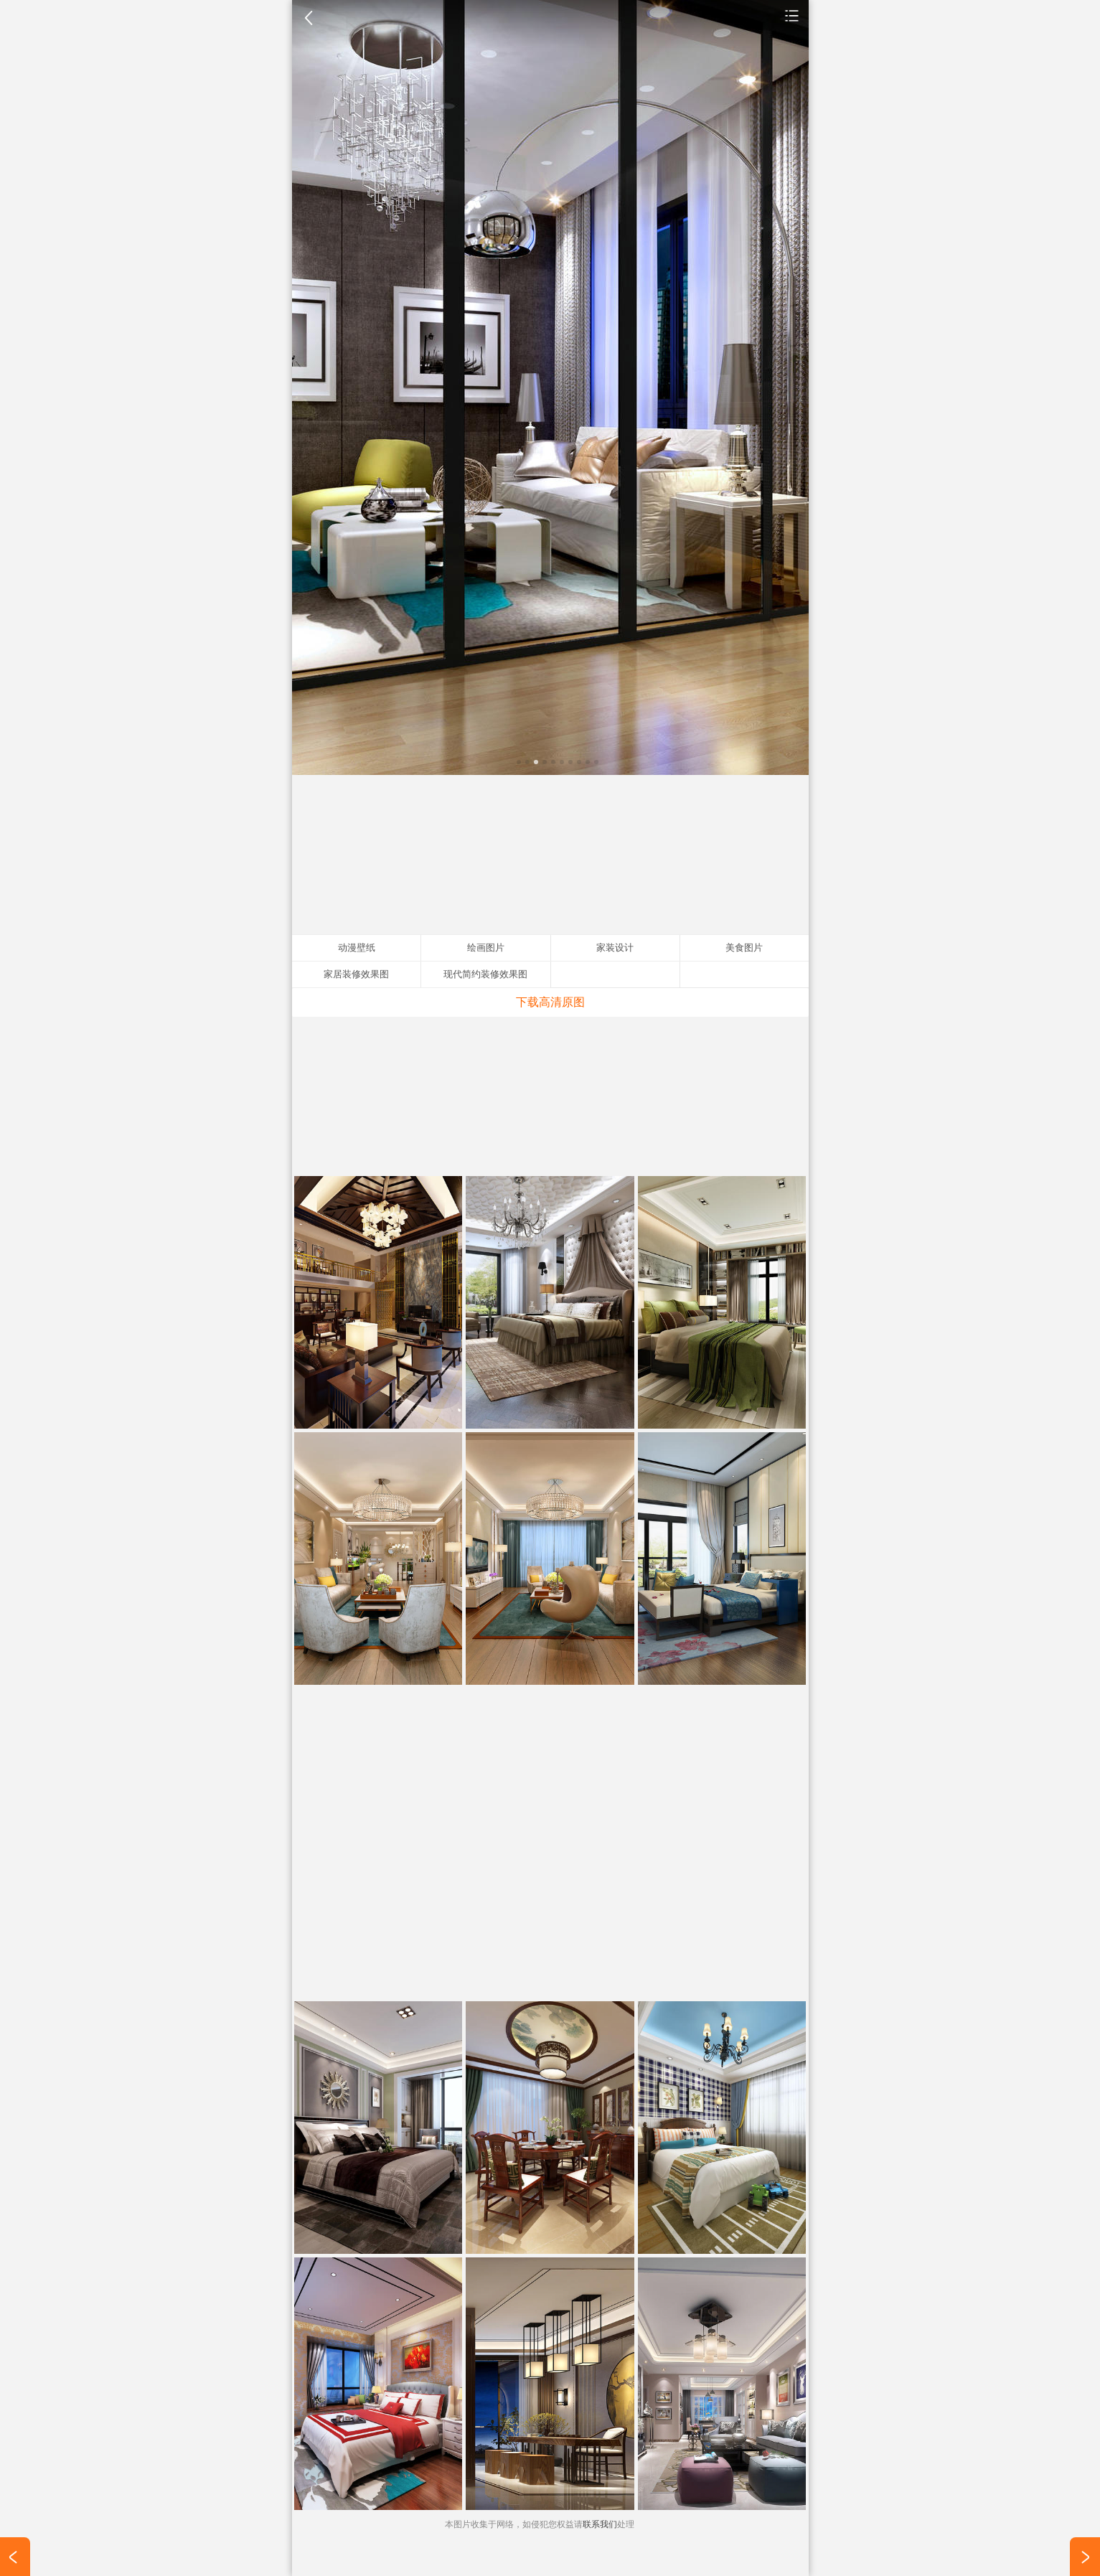 Image resolution: width=1100 pixels, height=2576 pixels. What do you see at coordinates (485, 947) in the screenshot?
I see `绘画图片` at bounding box center [485, 947].